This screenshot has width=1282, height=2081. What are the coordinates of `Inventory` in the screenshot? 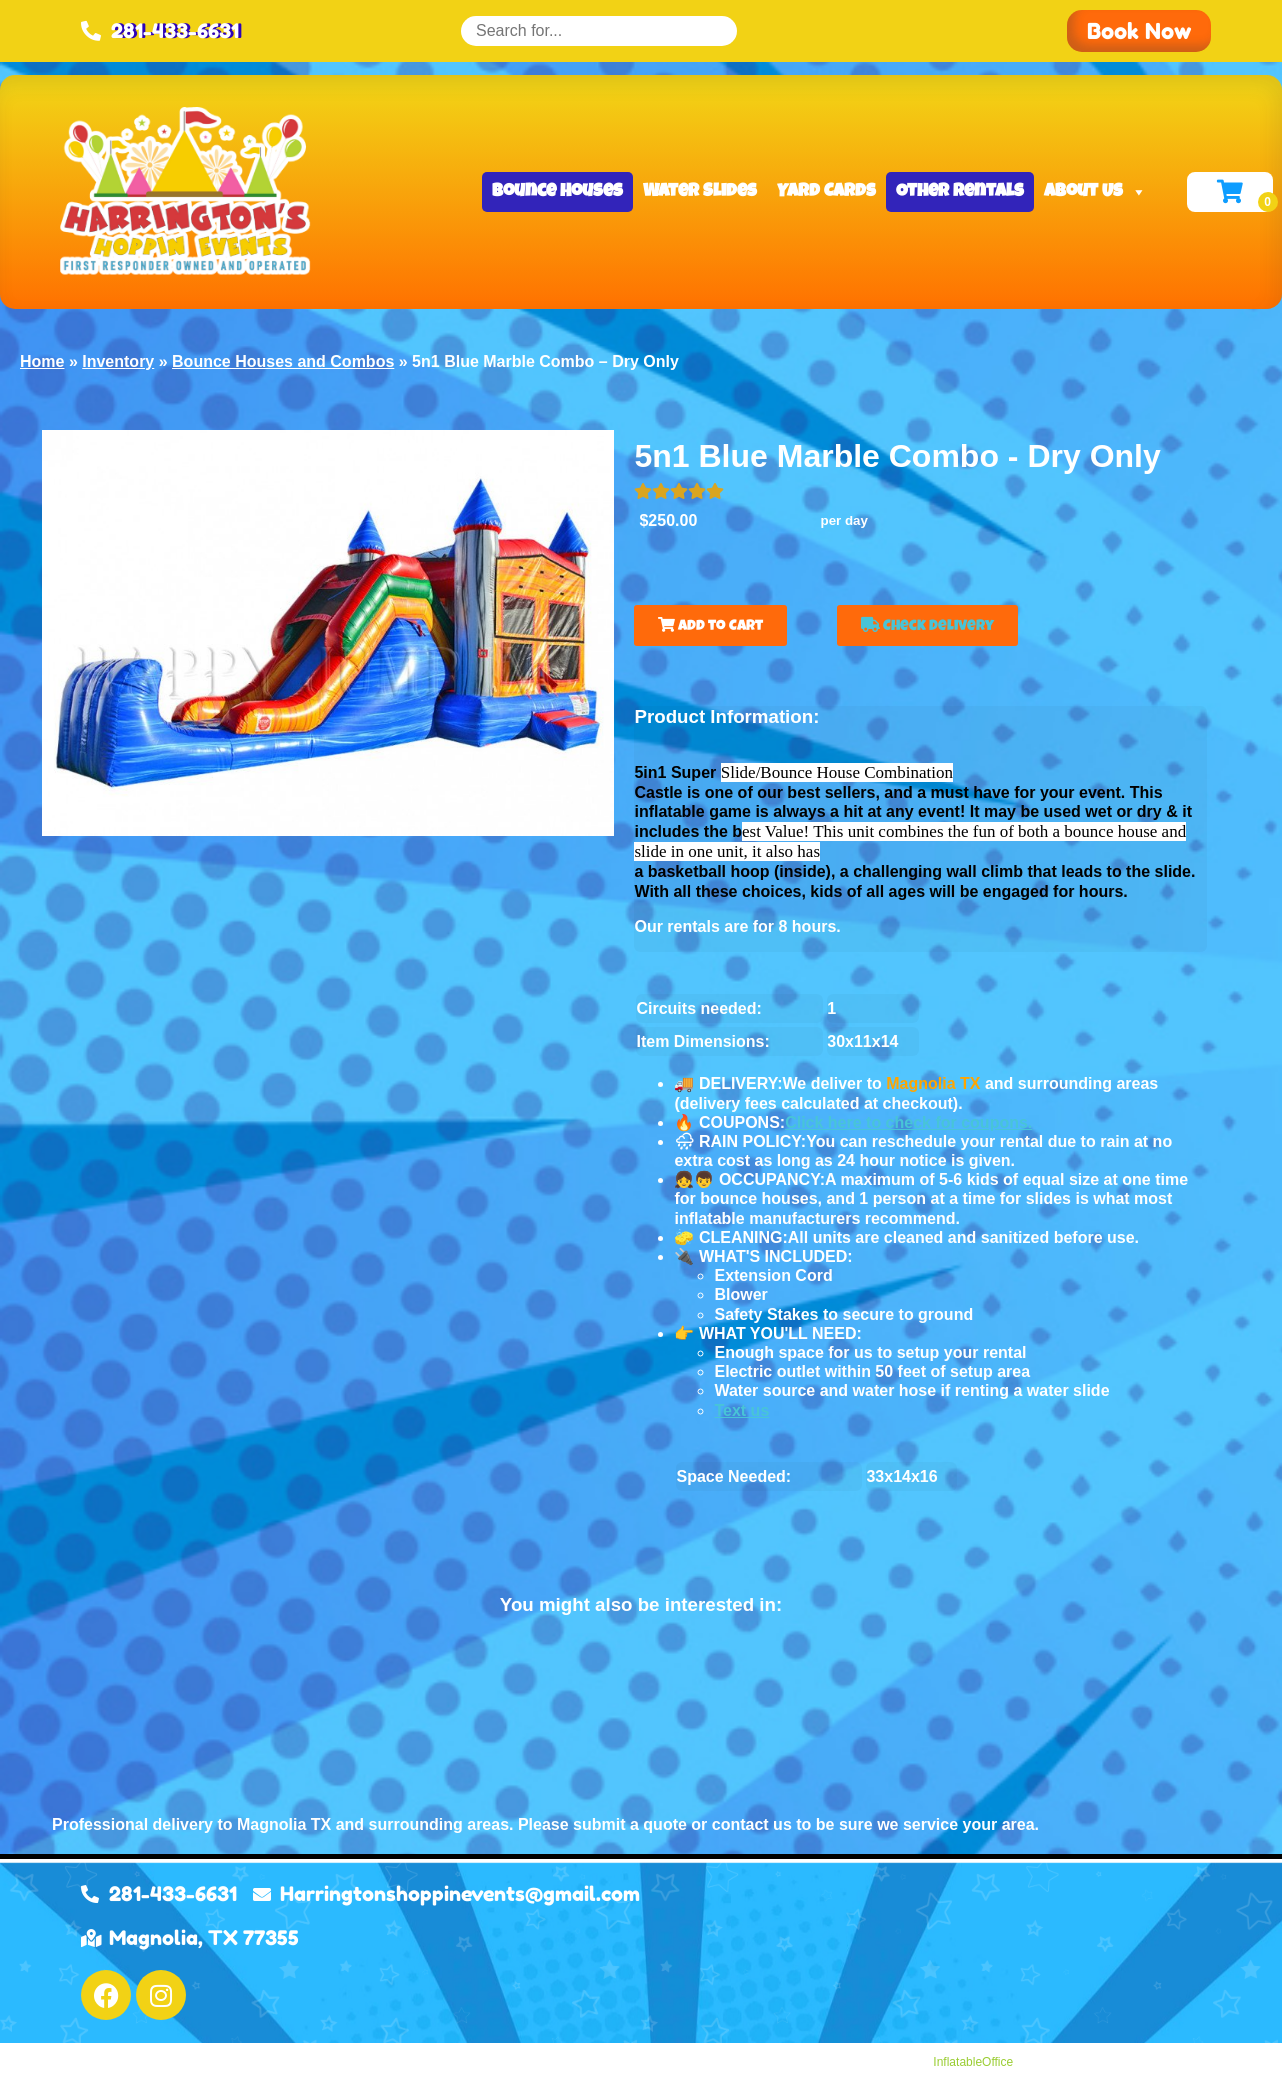 It's located at (118, 361).